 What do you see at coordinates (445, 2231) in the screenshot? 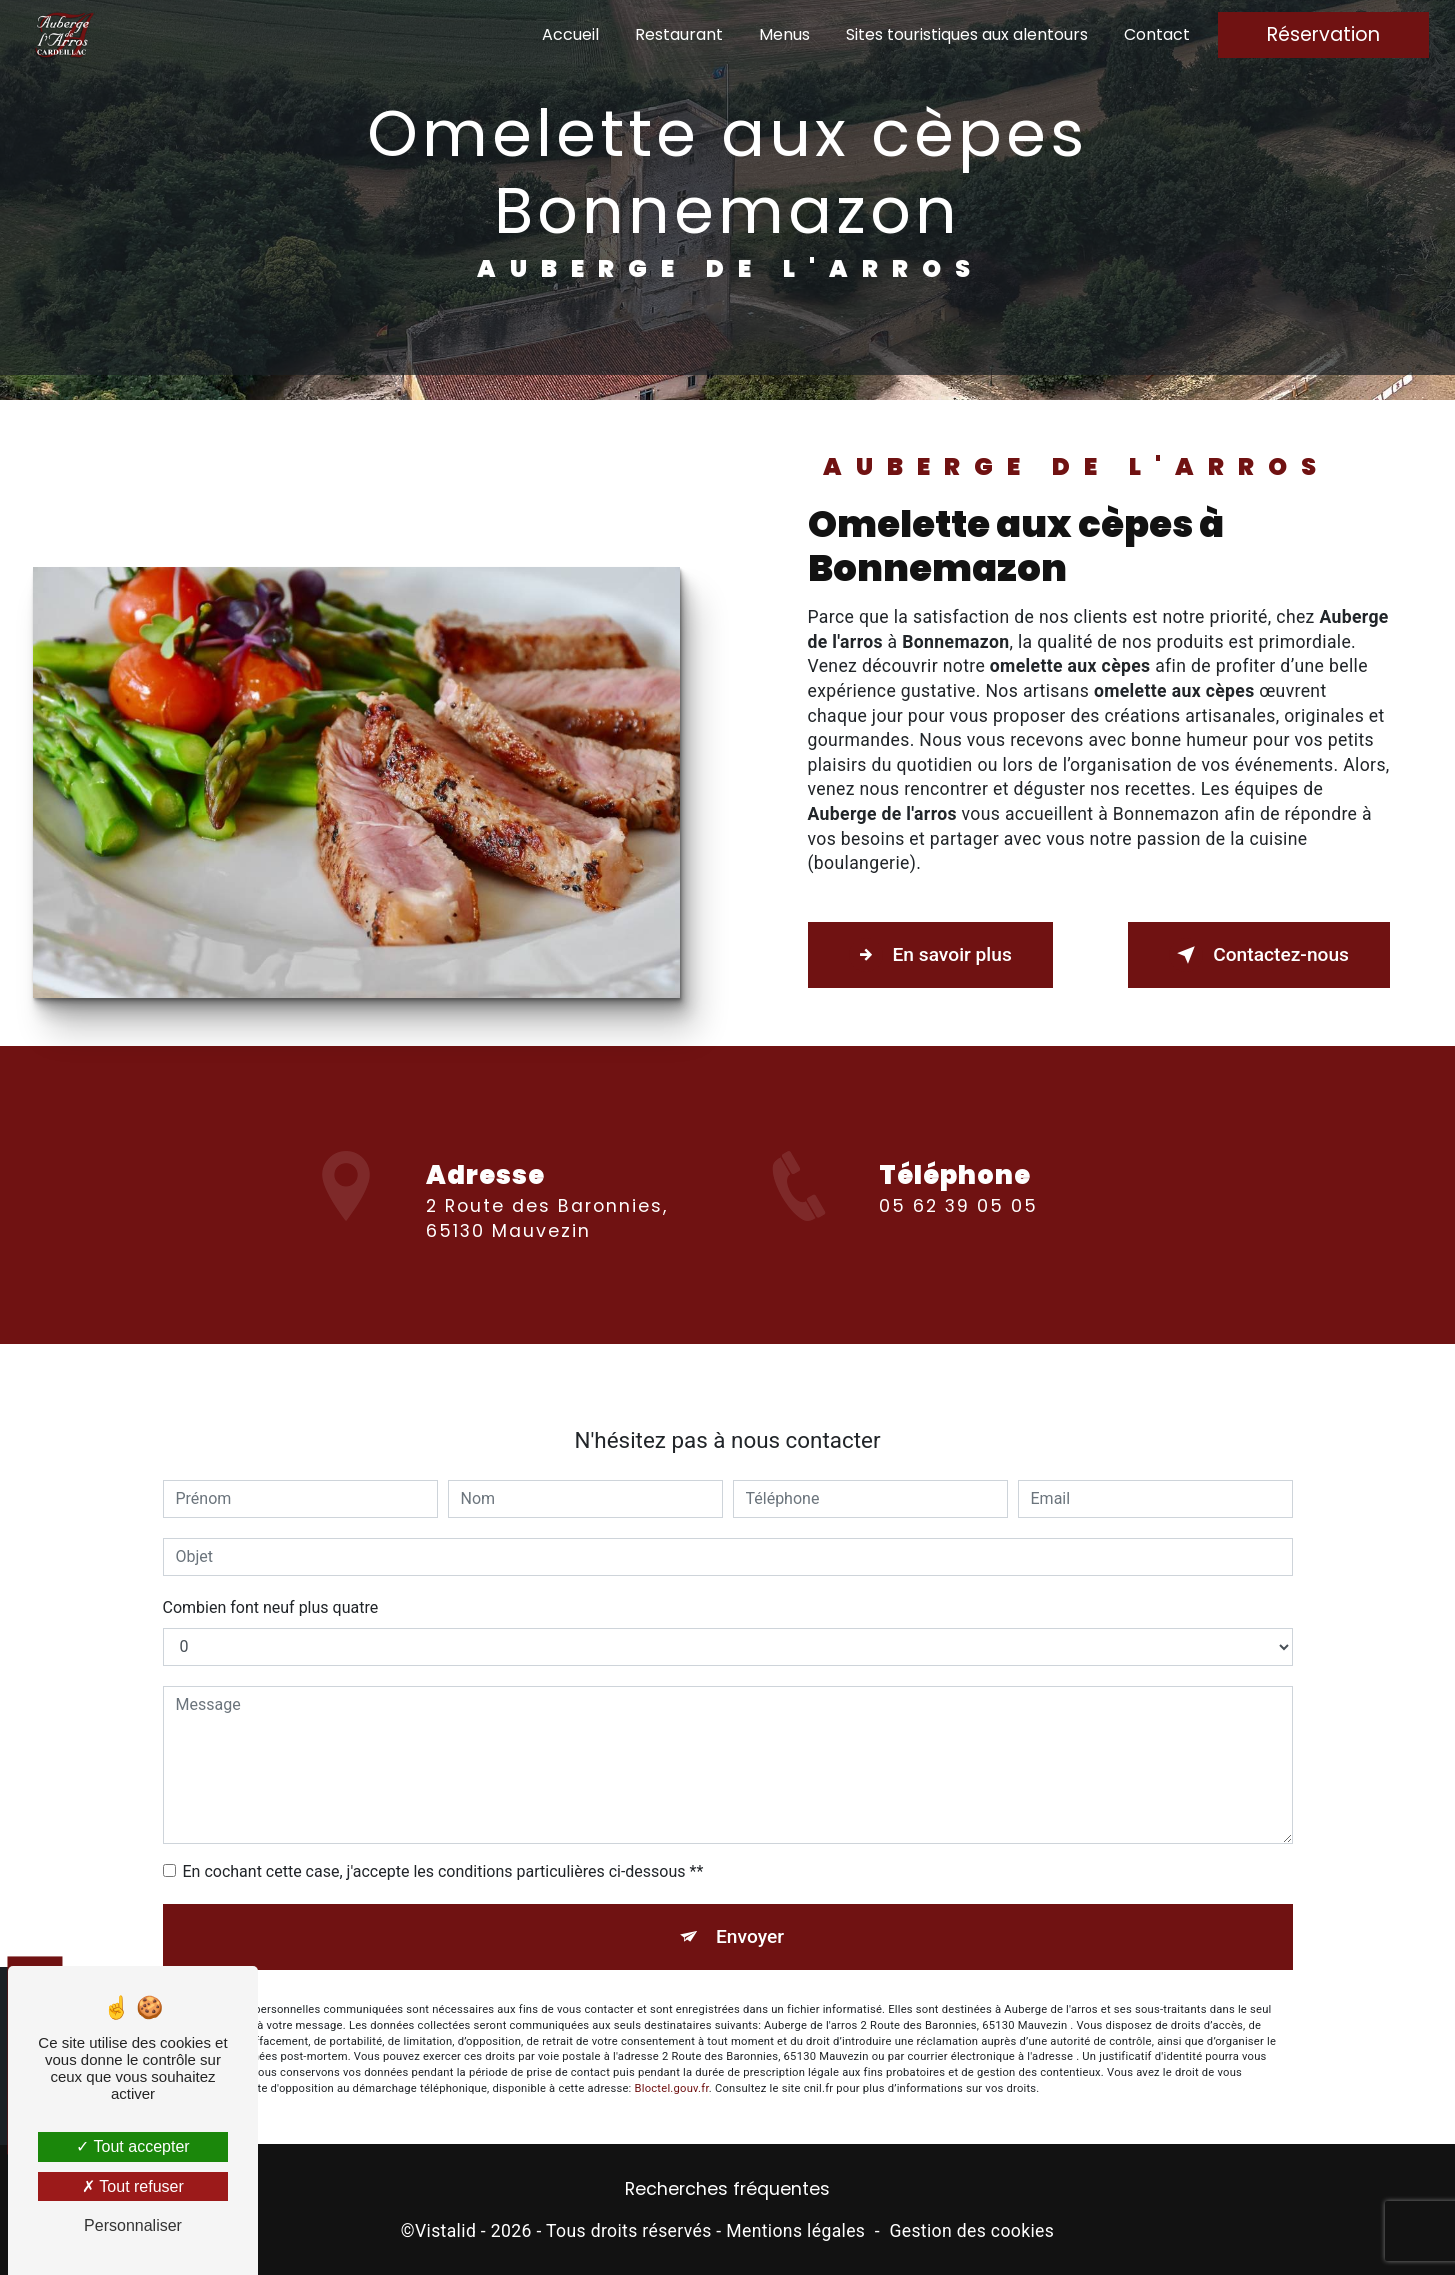
I see `Vistalid` at bounding box center [445, 2231].